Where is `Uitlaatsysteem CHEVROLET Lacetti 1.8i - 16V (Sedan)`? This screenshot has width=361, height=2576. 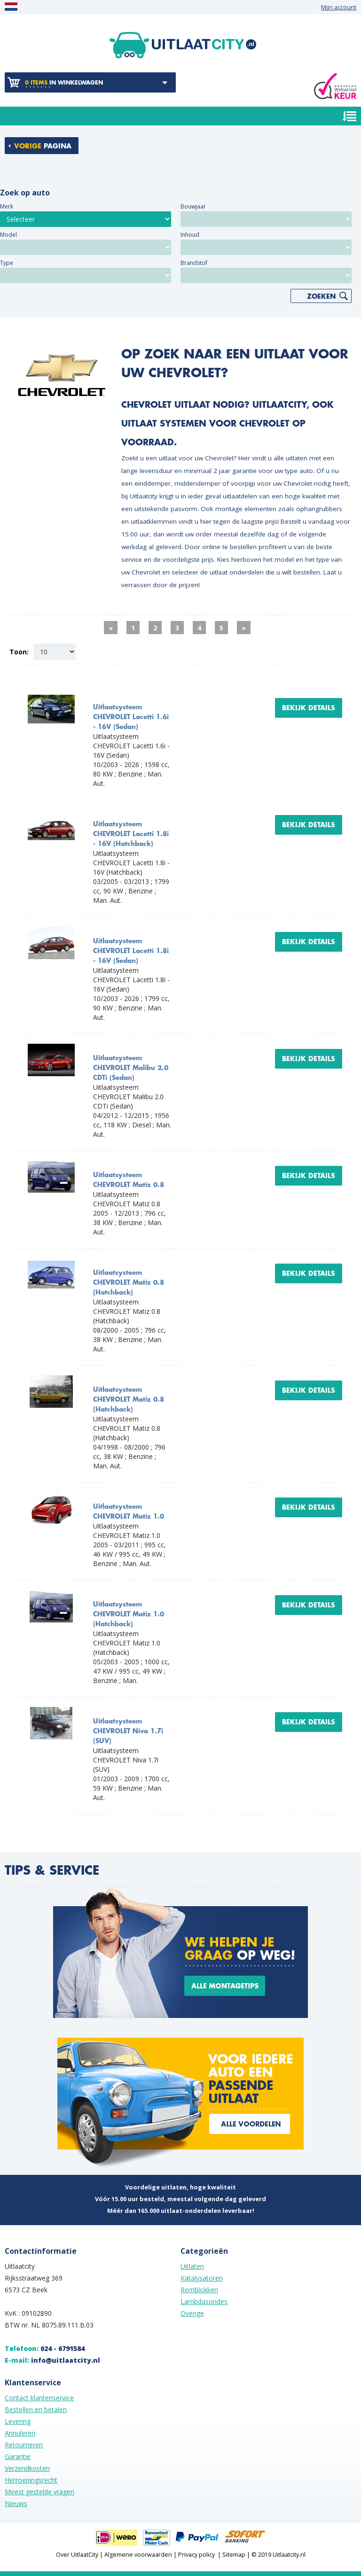
Uitlaatsysteem CHEVROLET Lacetti 1.8i - 16V (Sedan) is located at coordinates (131, 951).